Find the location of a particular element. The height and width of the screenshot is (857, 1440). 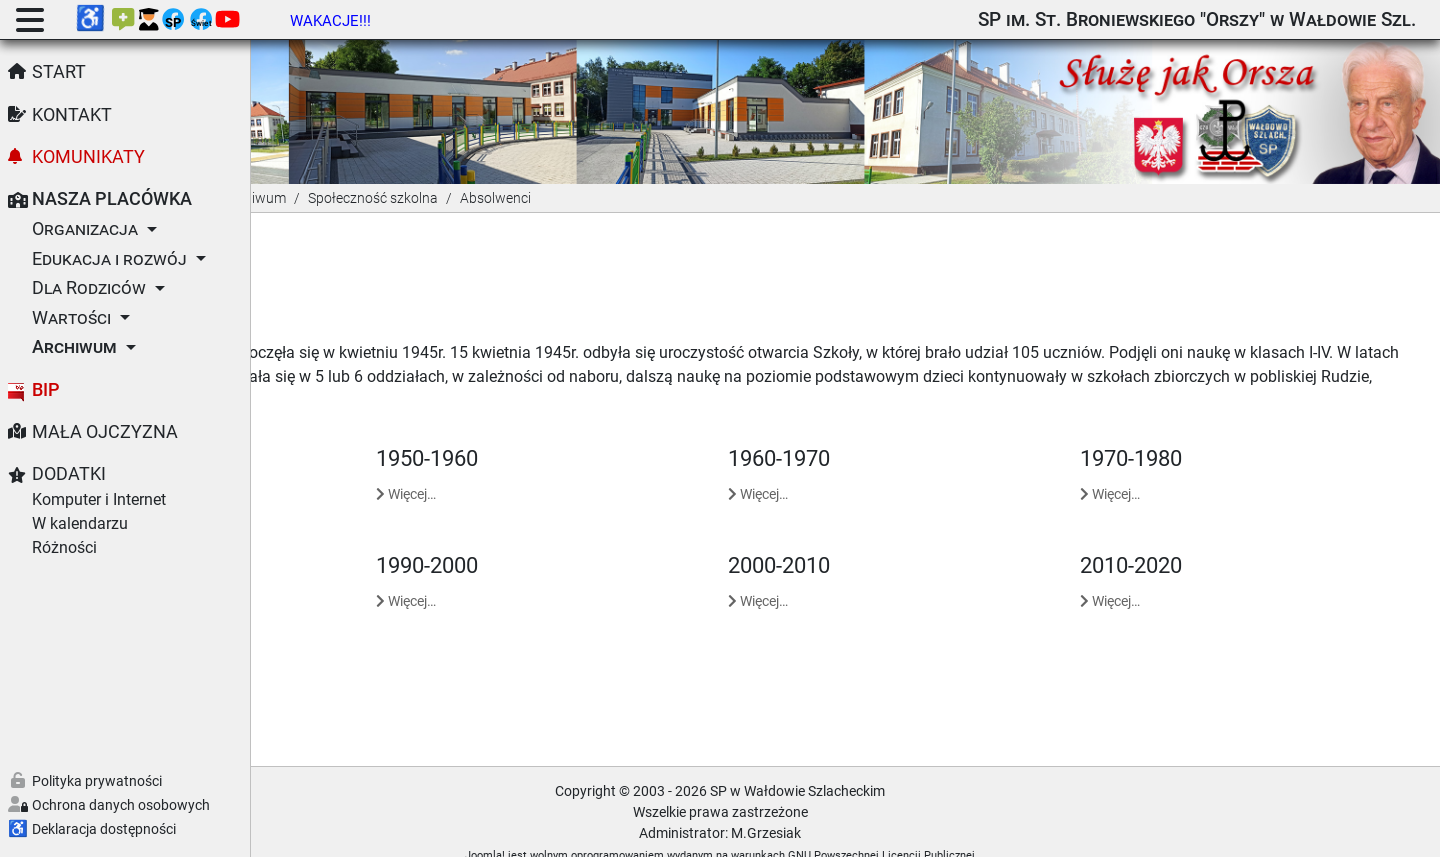

Joomla! is located at coordinates (611, 830).